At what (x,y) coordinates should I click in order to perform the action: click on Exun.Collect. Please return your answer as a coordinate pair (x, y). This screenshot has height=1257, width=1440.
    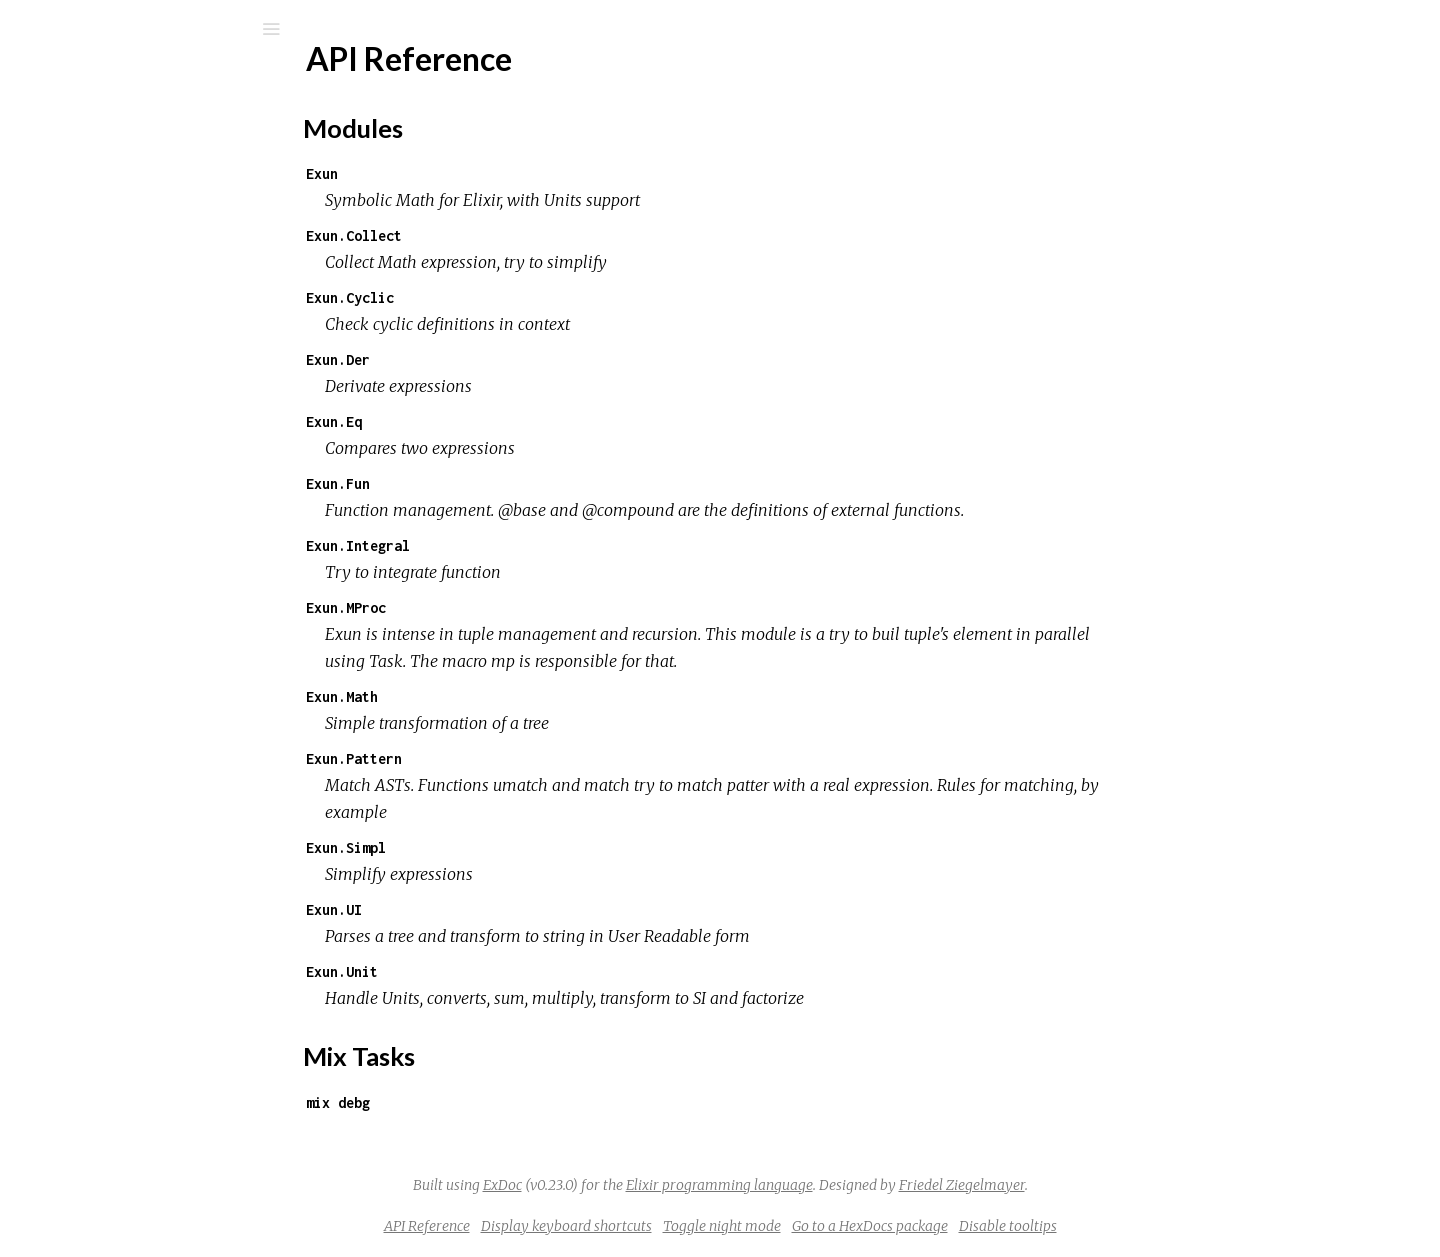
    Looking at the image, I should click on (504, 235).